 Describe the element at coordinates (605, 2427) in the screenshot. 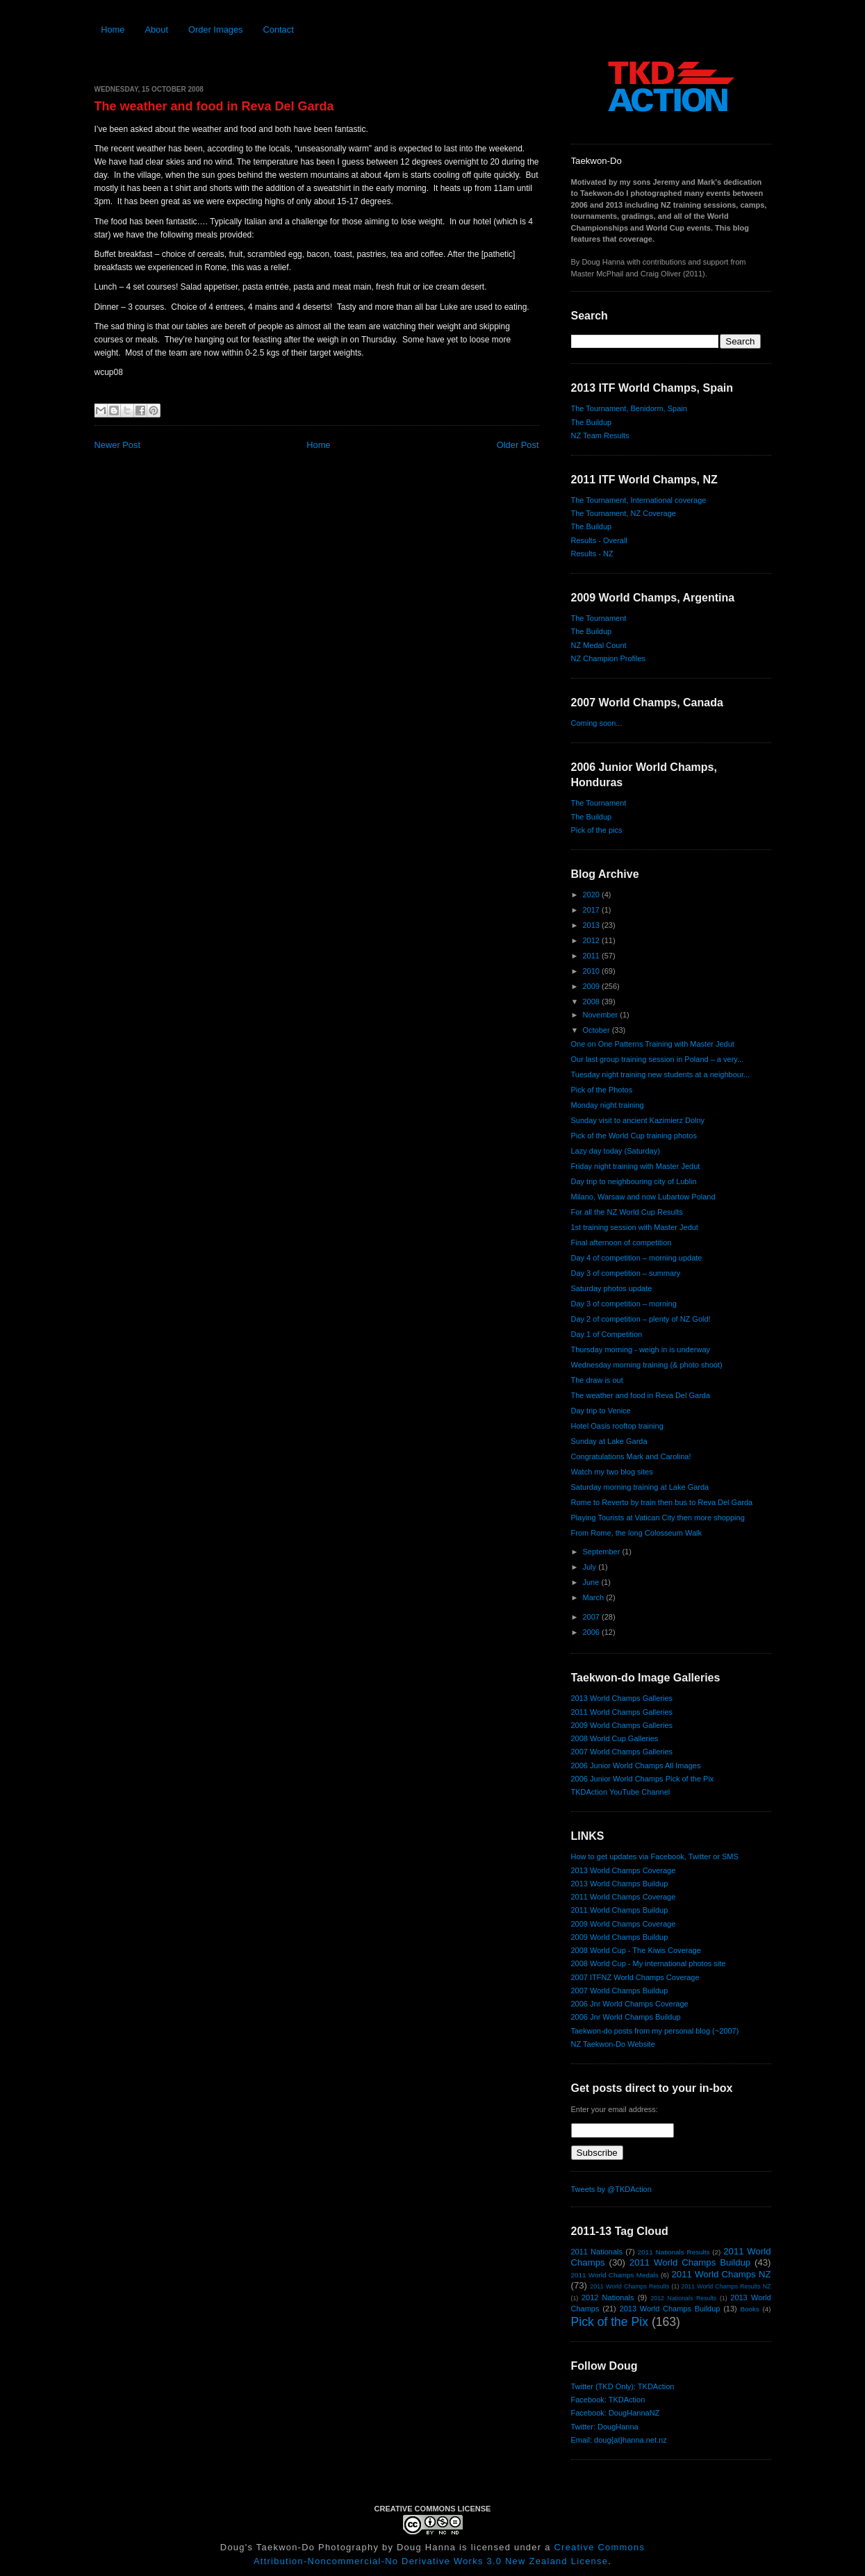

I see `Twitter: DougHanna` at that location.